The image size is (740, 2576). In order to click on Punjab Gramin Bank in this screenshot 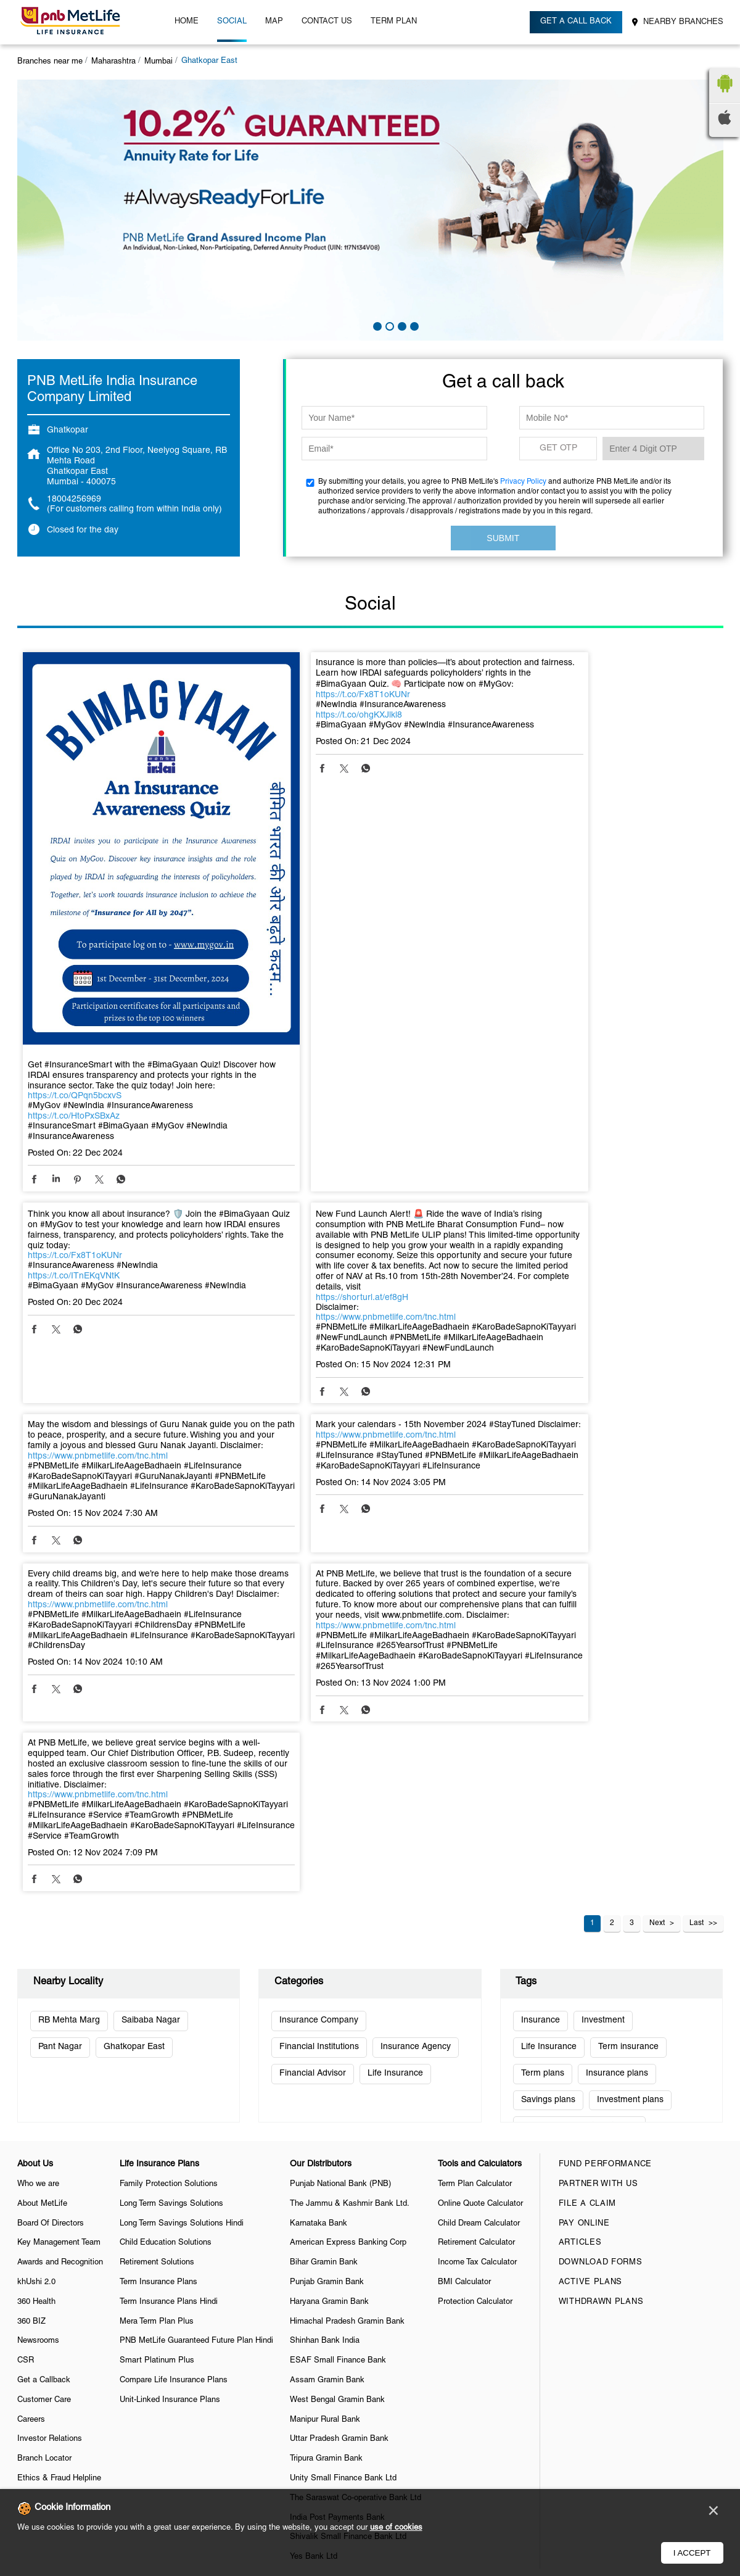, I will do `click(327, 1951)`.